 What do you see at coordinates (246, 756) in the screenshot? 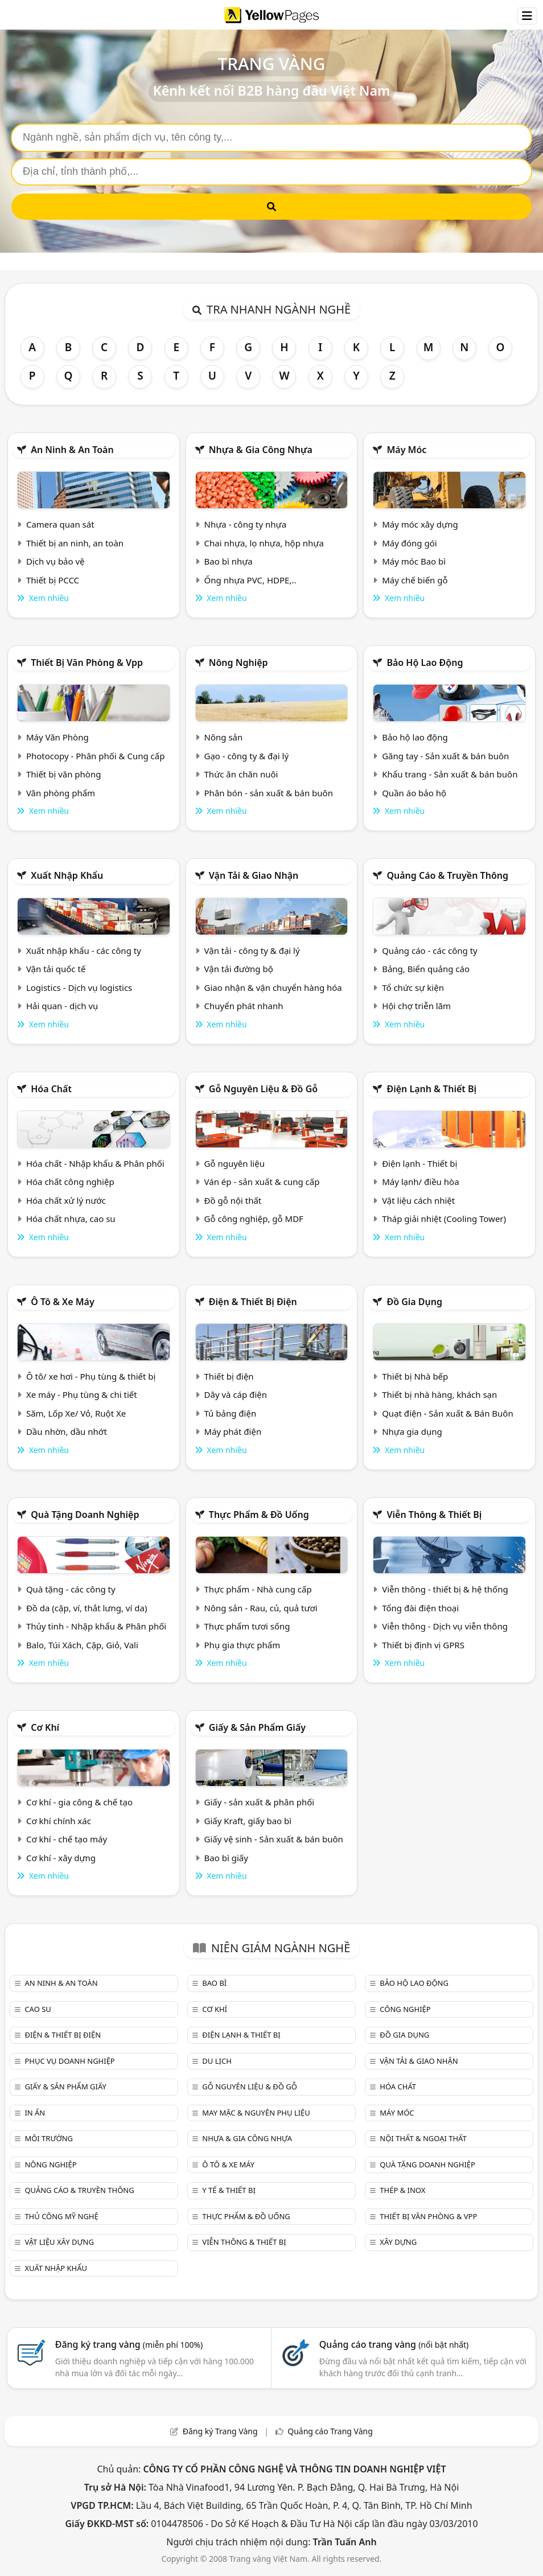
I see `Gạo - công ty & đại lý` at bounding box center [246, 756].